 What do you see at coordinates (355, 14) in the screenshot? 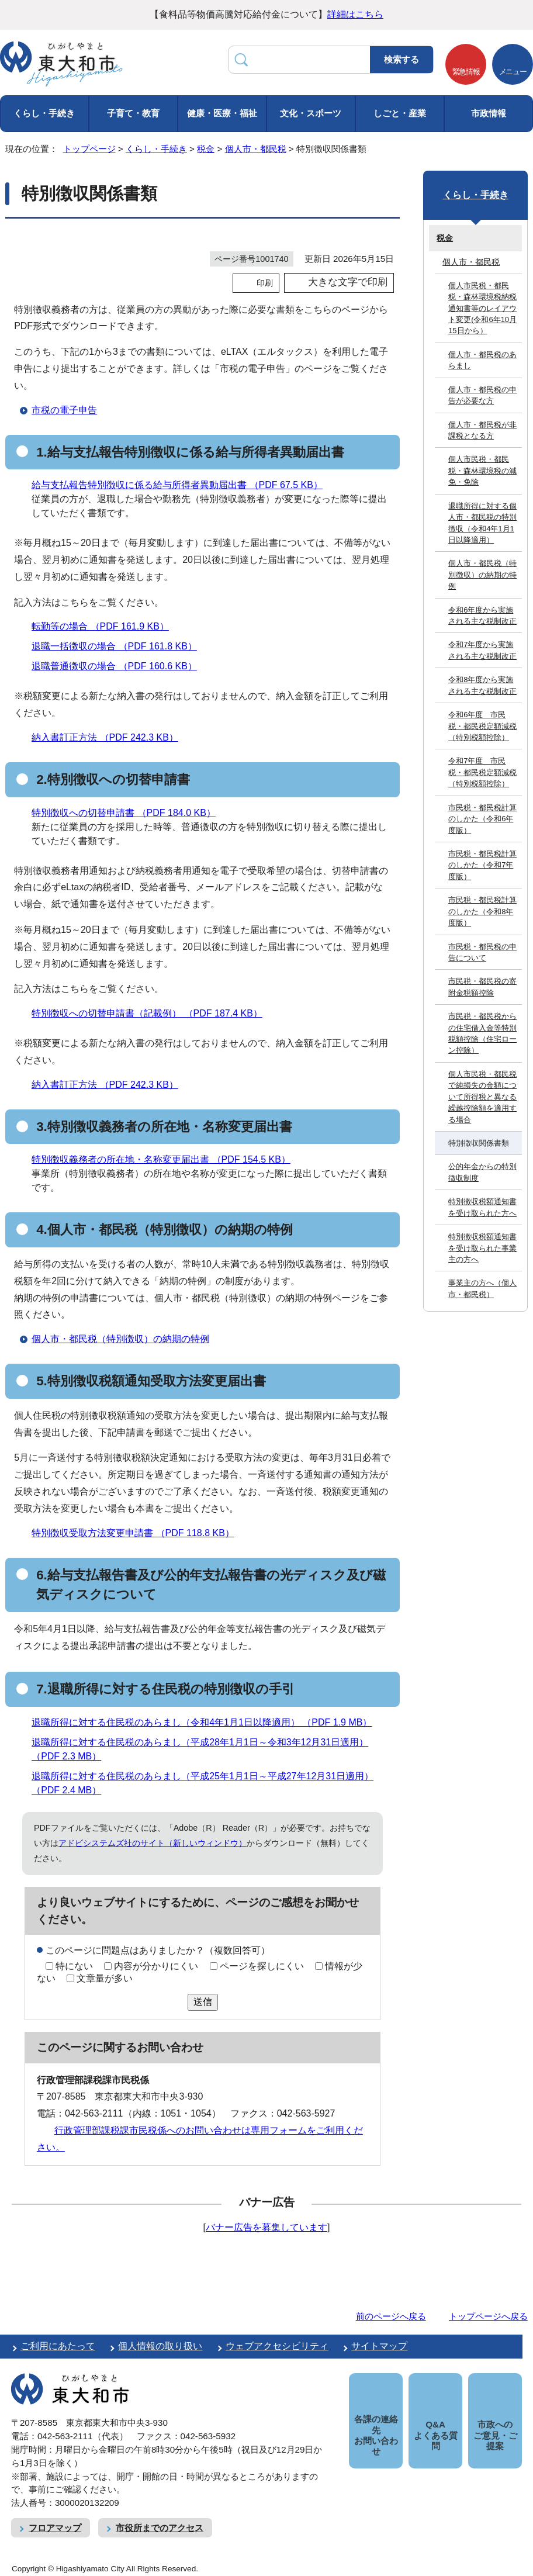
I see `詳細はこちら` at bounding box center [355, 14].